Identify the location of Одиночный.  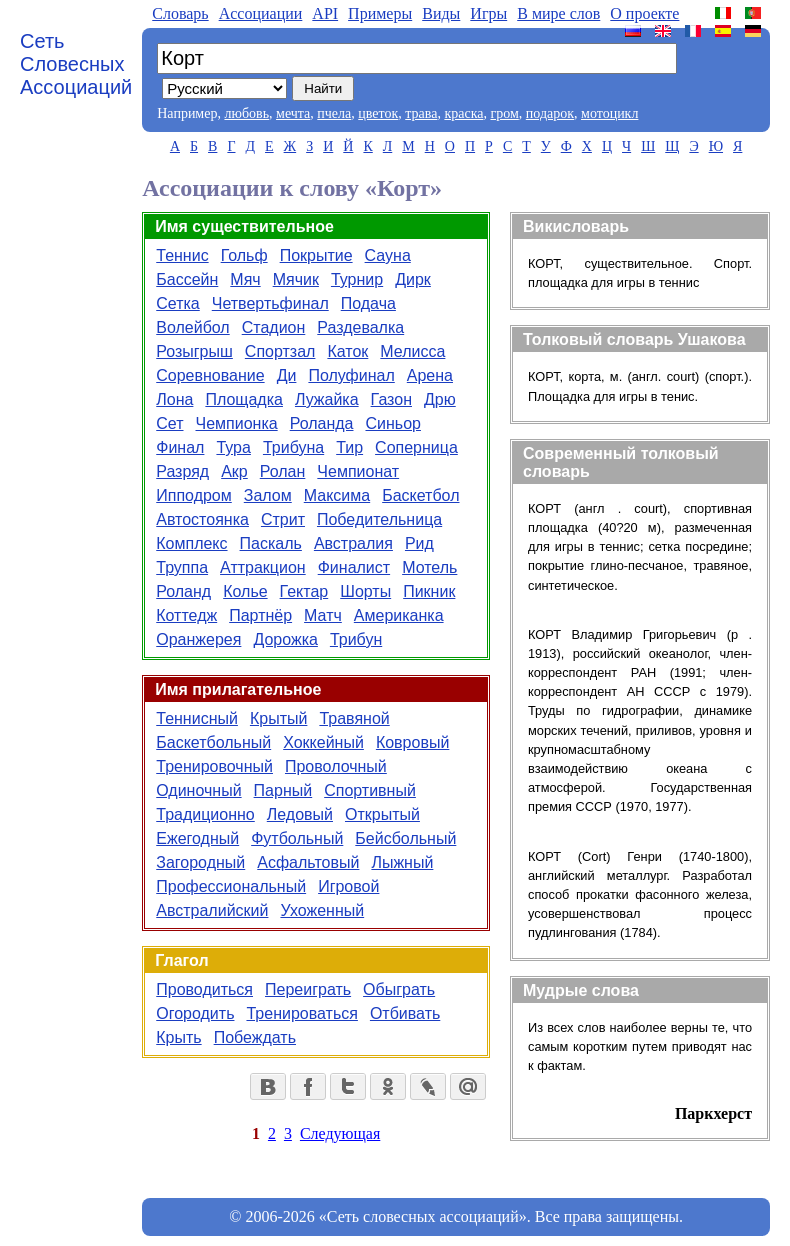
(198, 790).